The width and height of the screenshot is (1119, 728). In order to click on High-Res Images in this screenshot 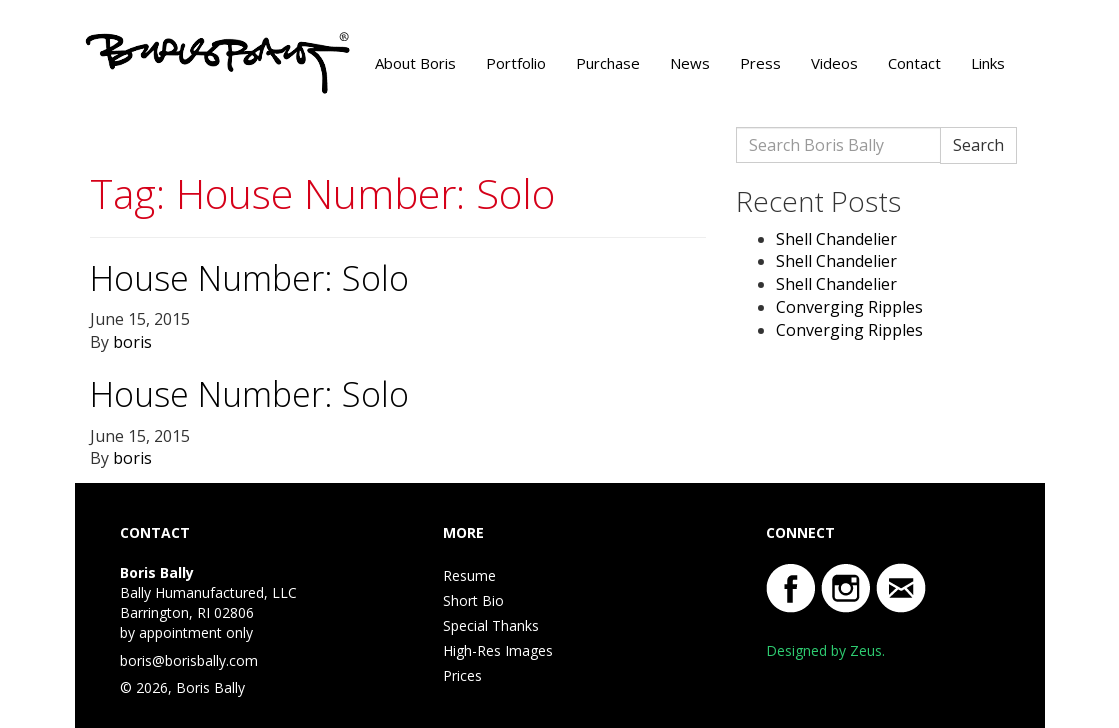, I will do `click(498, 650)`.